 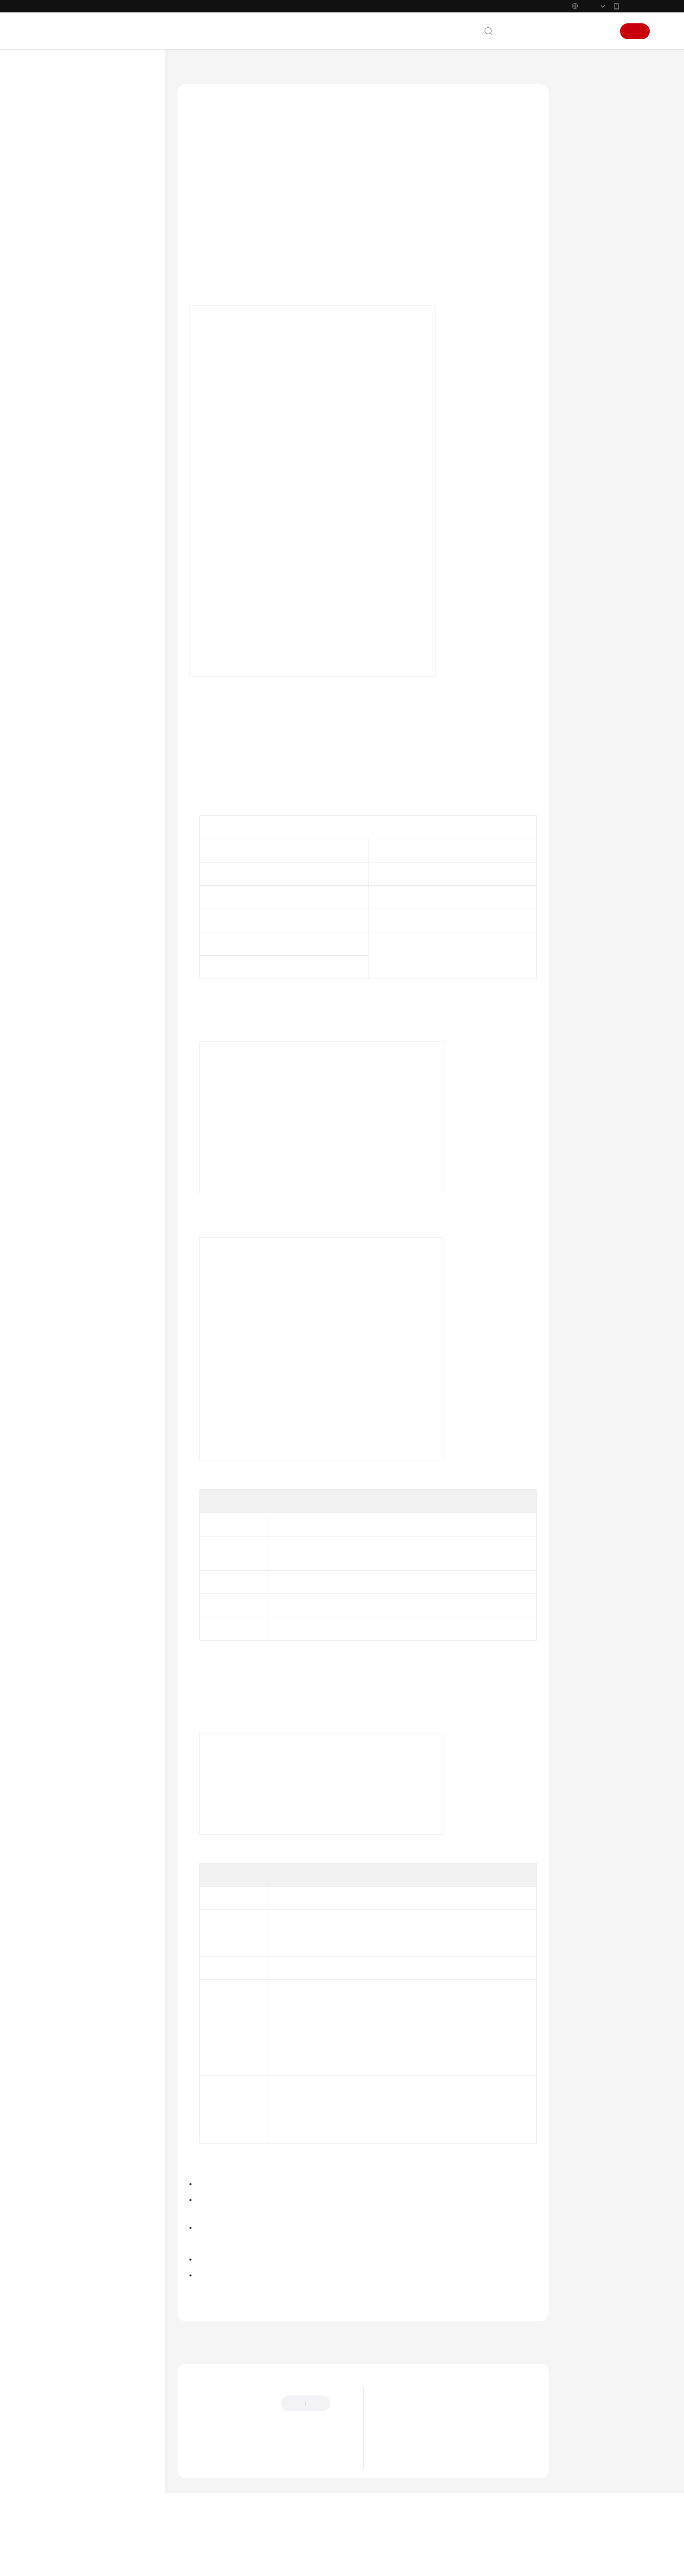 What do you see at coordinates (106, 423) in the screenshot?
I see `监测设备状态变化情况并发送通知` at bounding box center [106, 423].